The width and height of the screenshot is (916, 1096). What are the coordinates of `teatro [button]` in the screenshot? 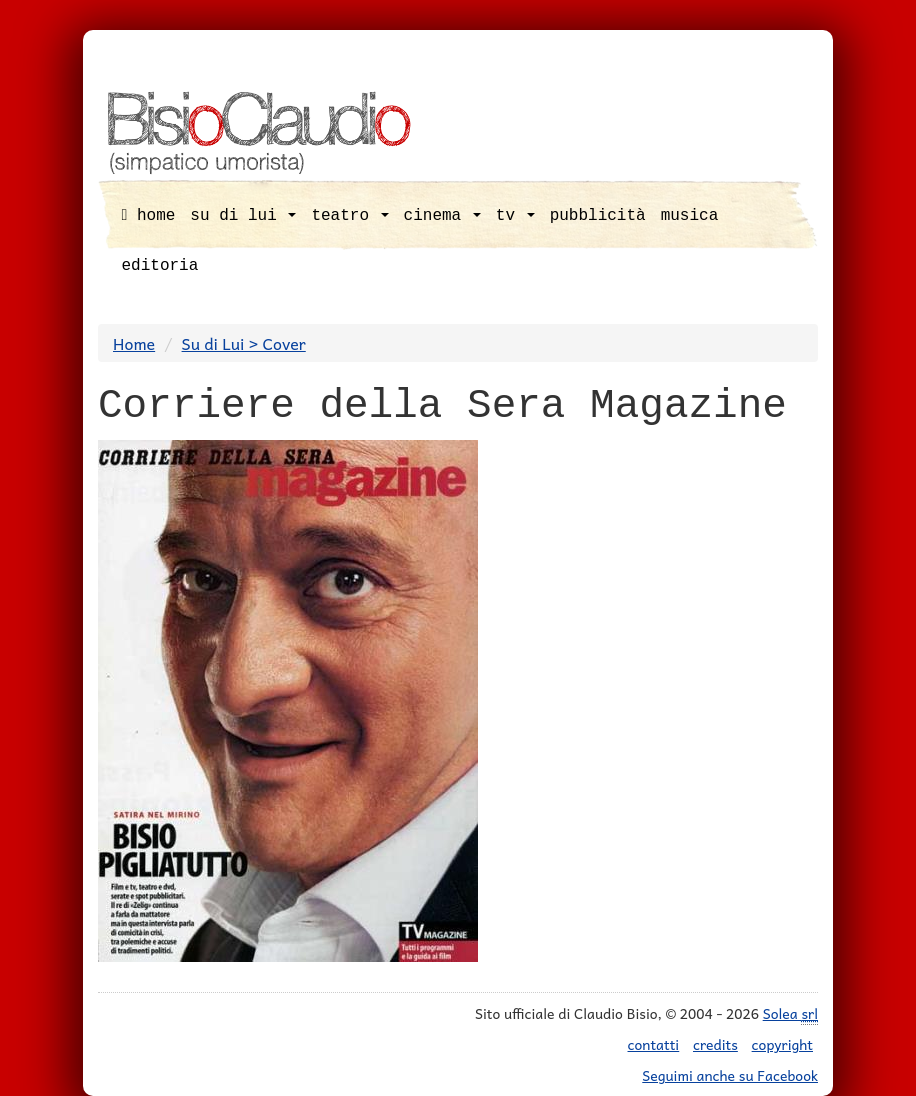 It's located at (349, 216).